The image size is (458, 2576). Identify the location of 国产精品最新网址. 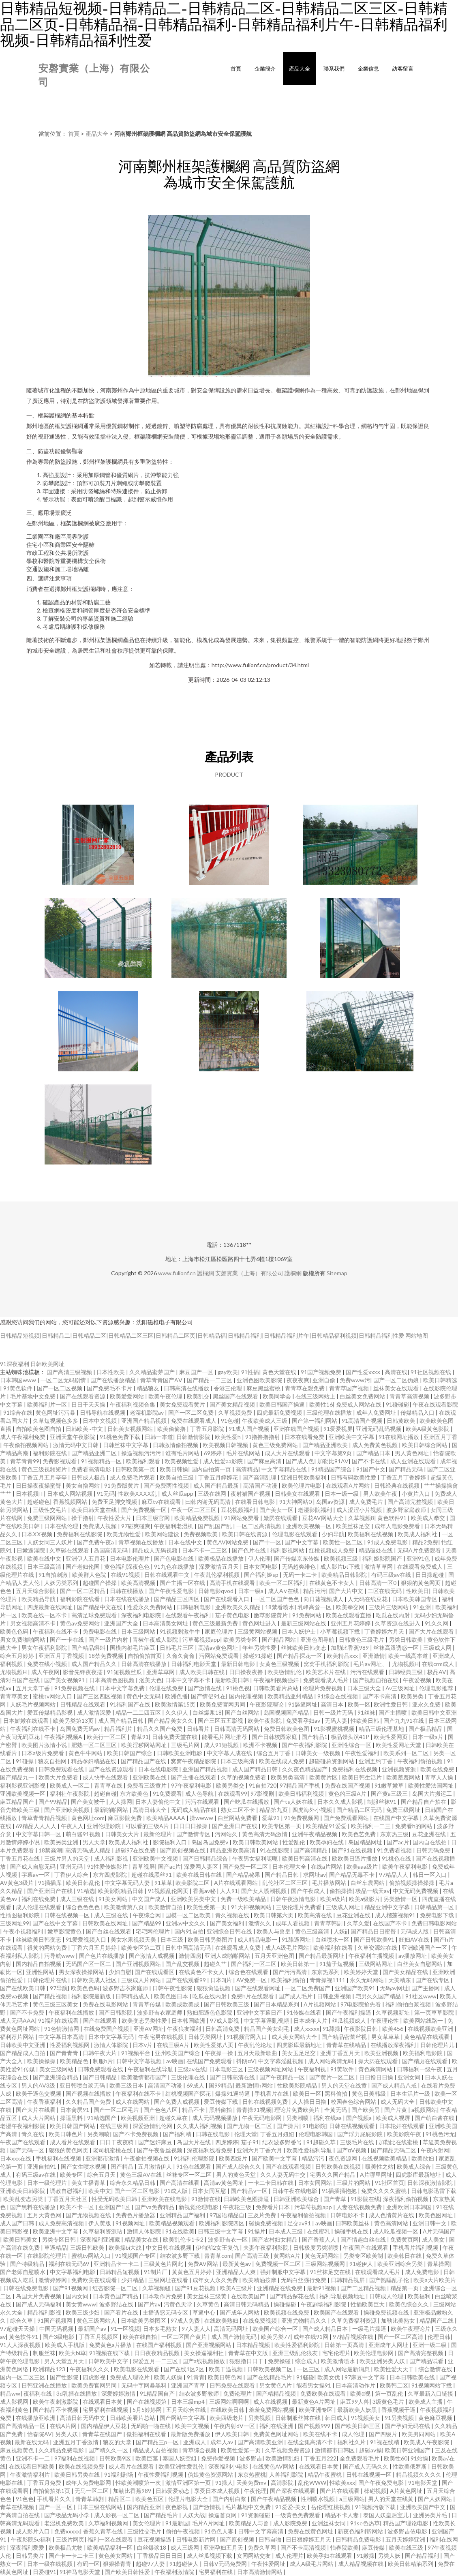
(322, 1955).